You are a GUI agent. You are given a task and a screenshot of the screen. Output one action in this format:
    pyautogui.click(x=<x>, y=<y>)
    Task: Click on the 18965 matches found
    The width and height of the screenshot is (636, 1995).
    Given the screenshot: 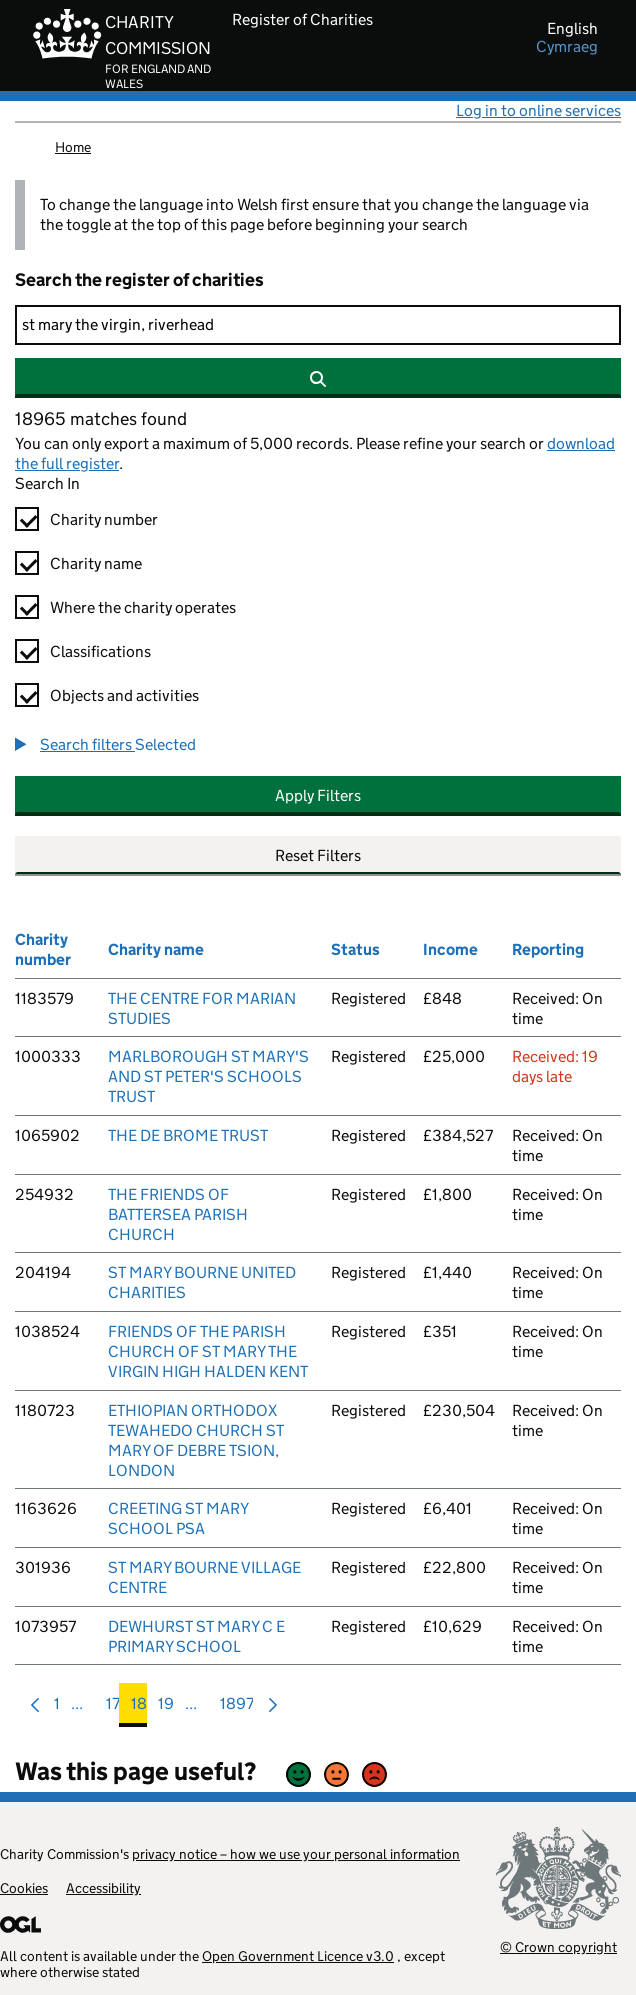 What is the action you would take?
    pyautogui.click(x=101, y=419)
    